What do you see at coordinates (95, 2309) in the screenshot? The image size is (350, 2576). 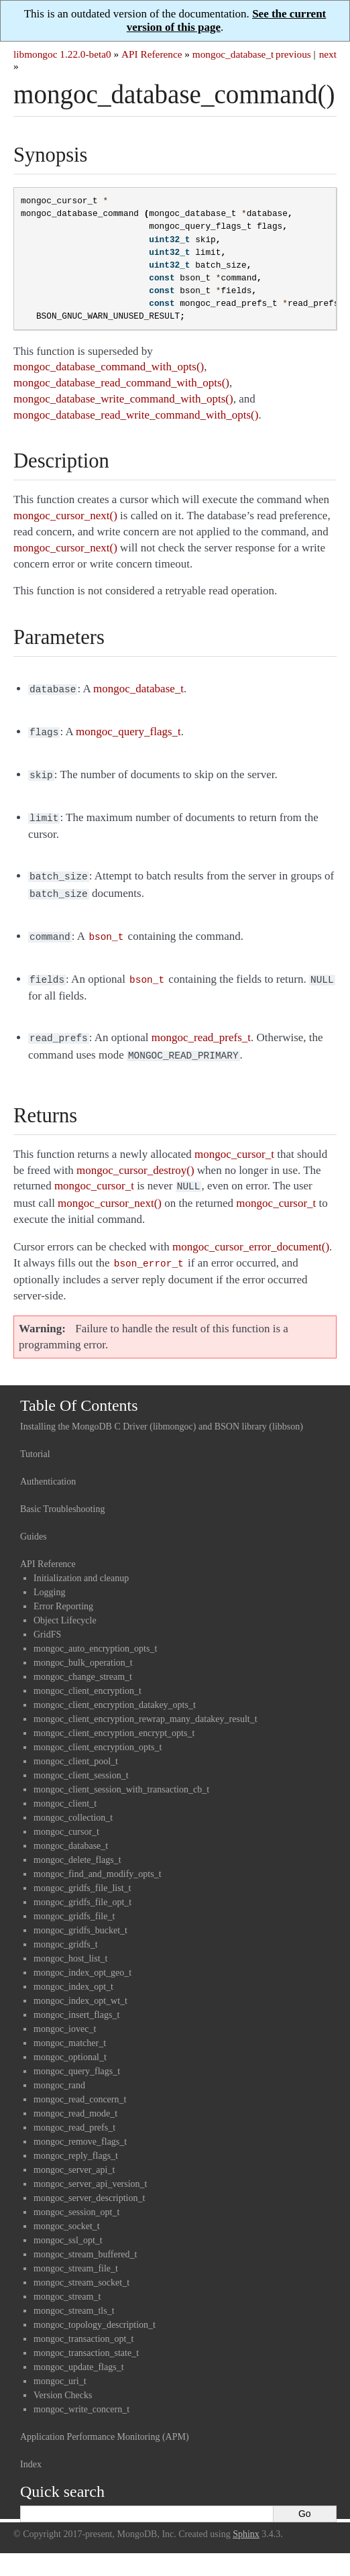 I see `mongoc_topology_description_t` at bounding box center [95, 2309].